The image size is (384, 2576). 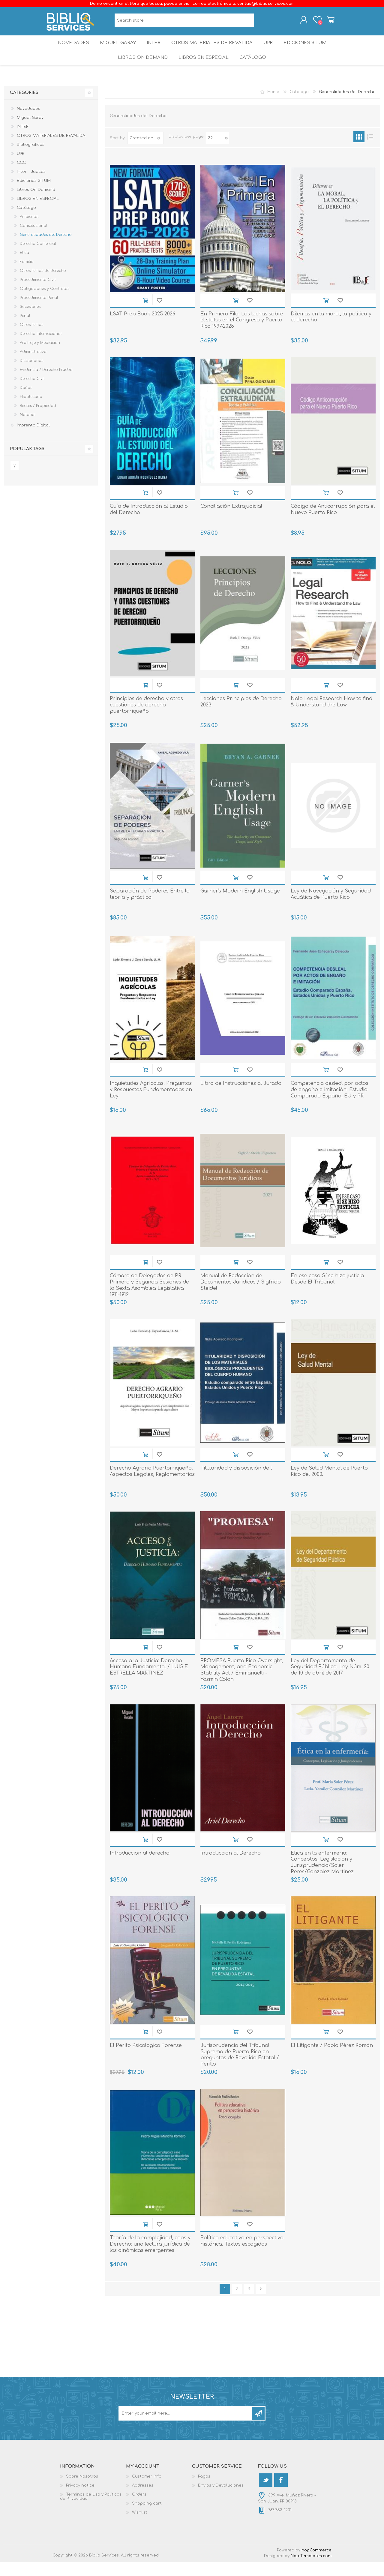 I want to click on Política educativa en perspectiva histórica. Textos escogidos, so click(x=242, y=2255).